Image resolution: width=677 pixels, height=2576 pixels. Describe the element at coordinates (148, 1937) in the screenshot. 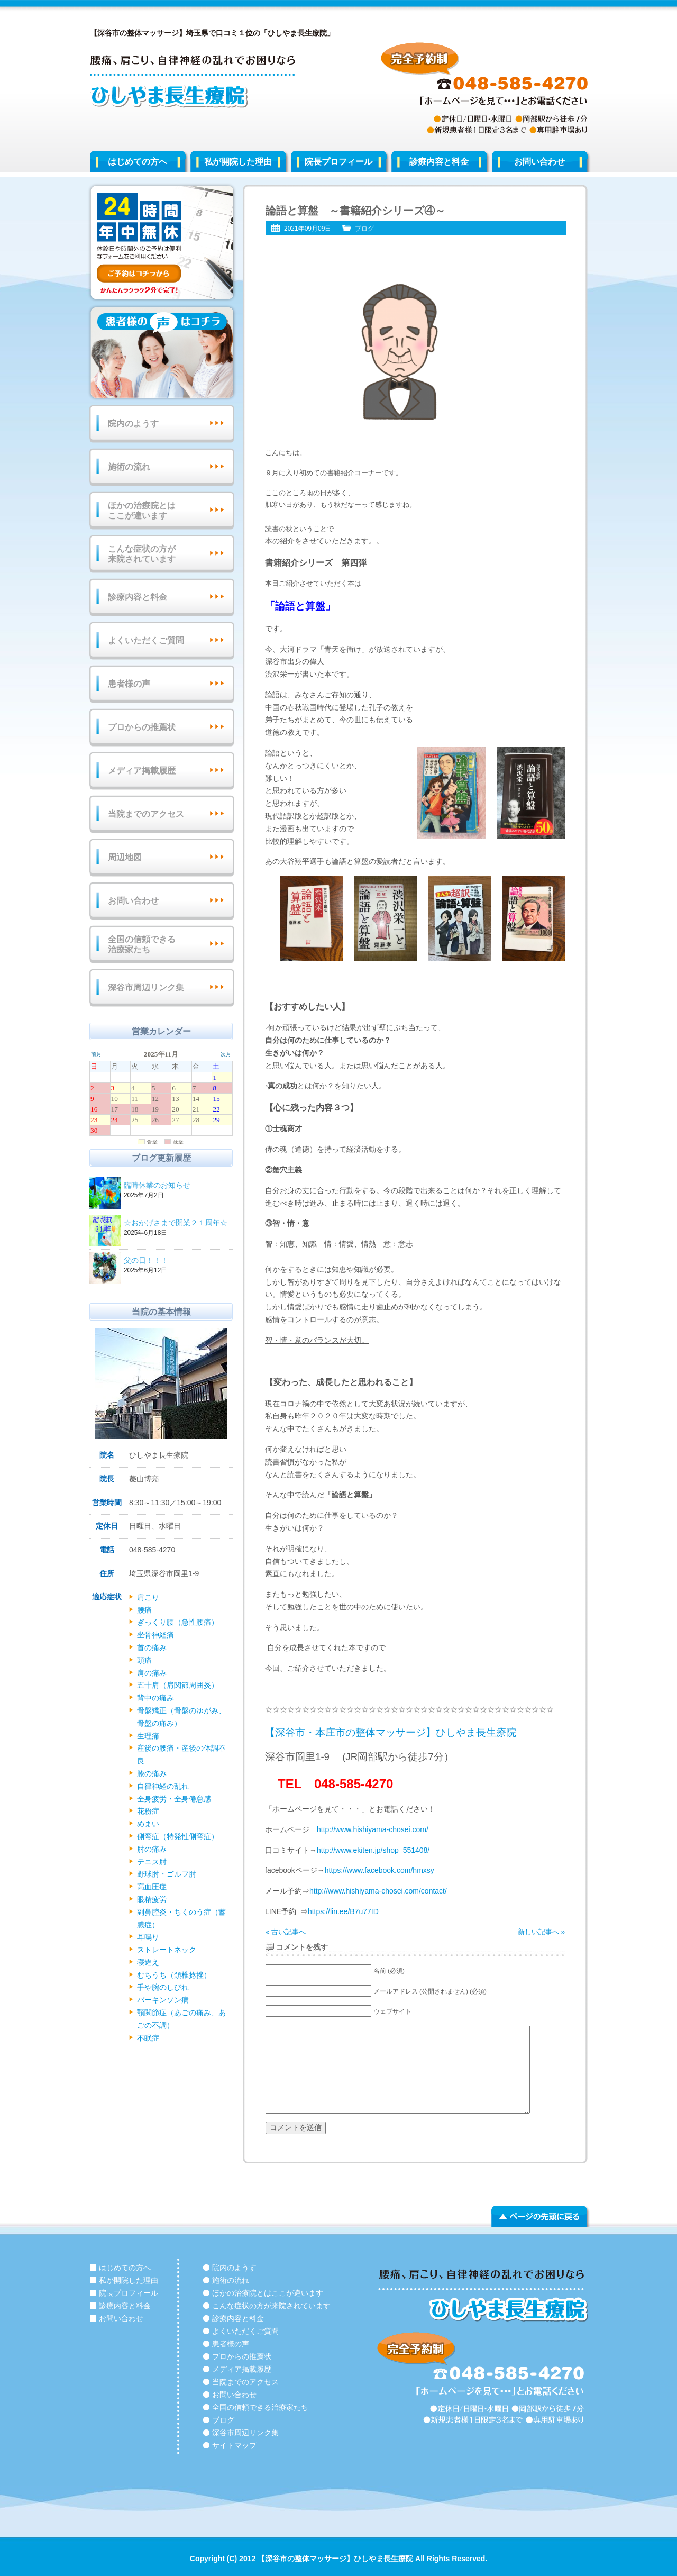

I see `耳鳴り` at that location.